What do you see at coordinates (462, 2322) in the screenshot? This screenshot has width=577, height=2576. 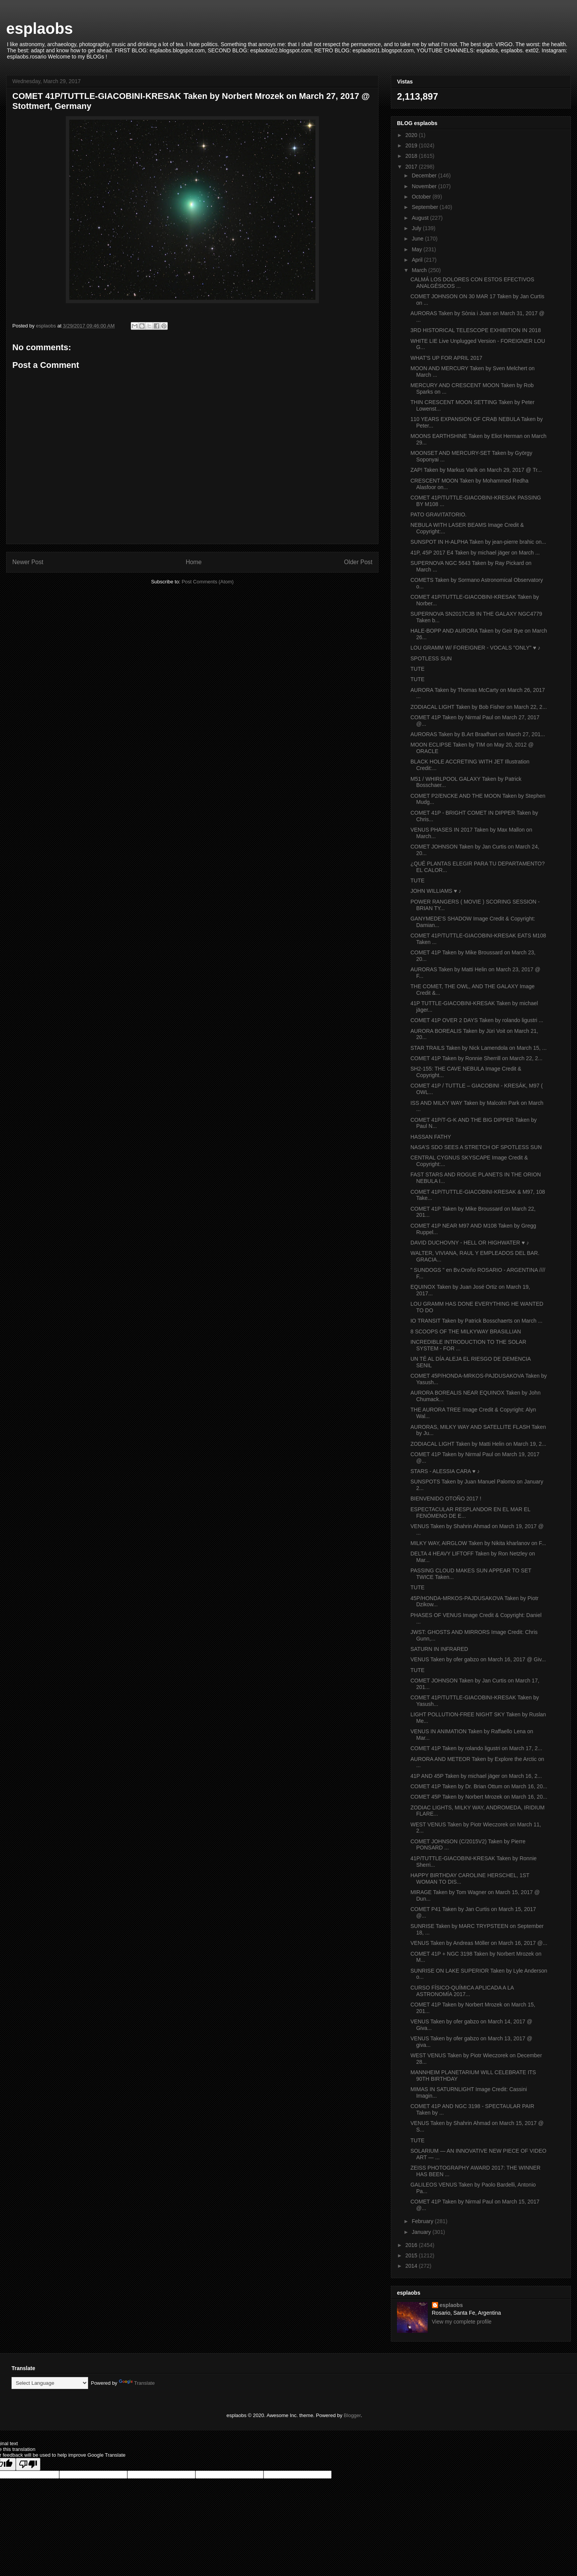 I see `View my complete profile` at bounding box center [462, 2322].